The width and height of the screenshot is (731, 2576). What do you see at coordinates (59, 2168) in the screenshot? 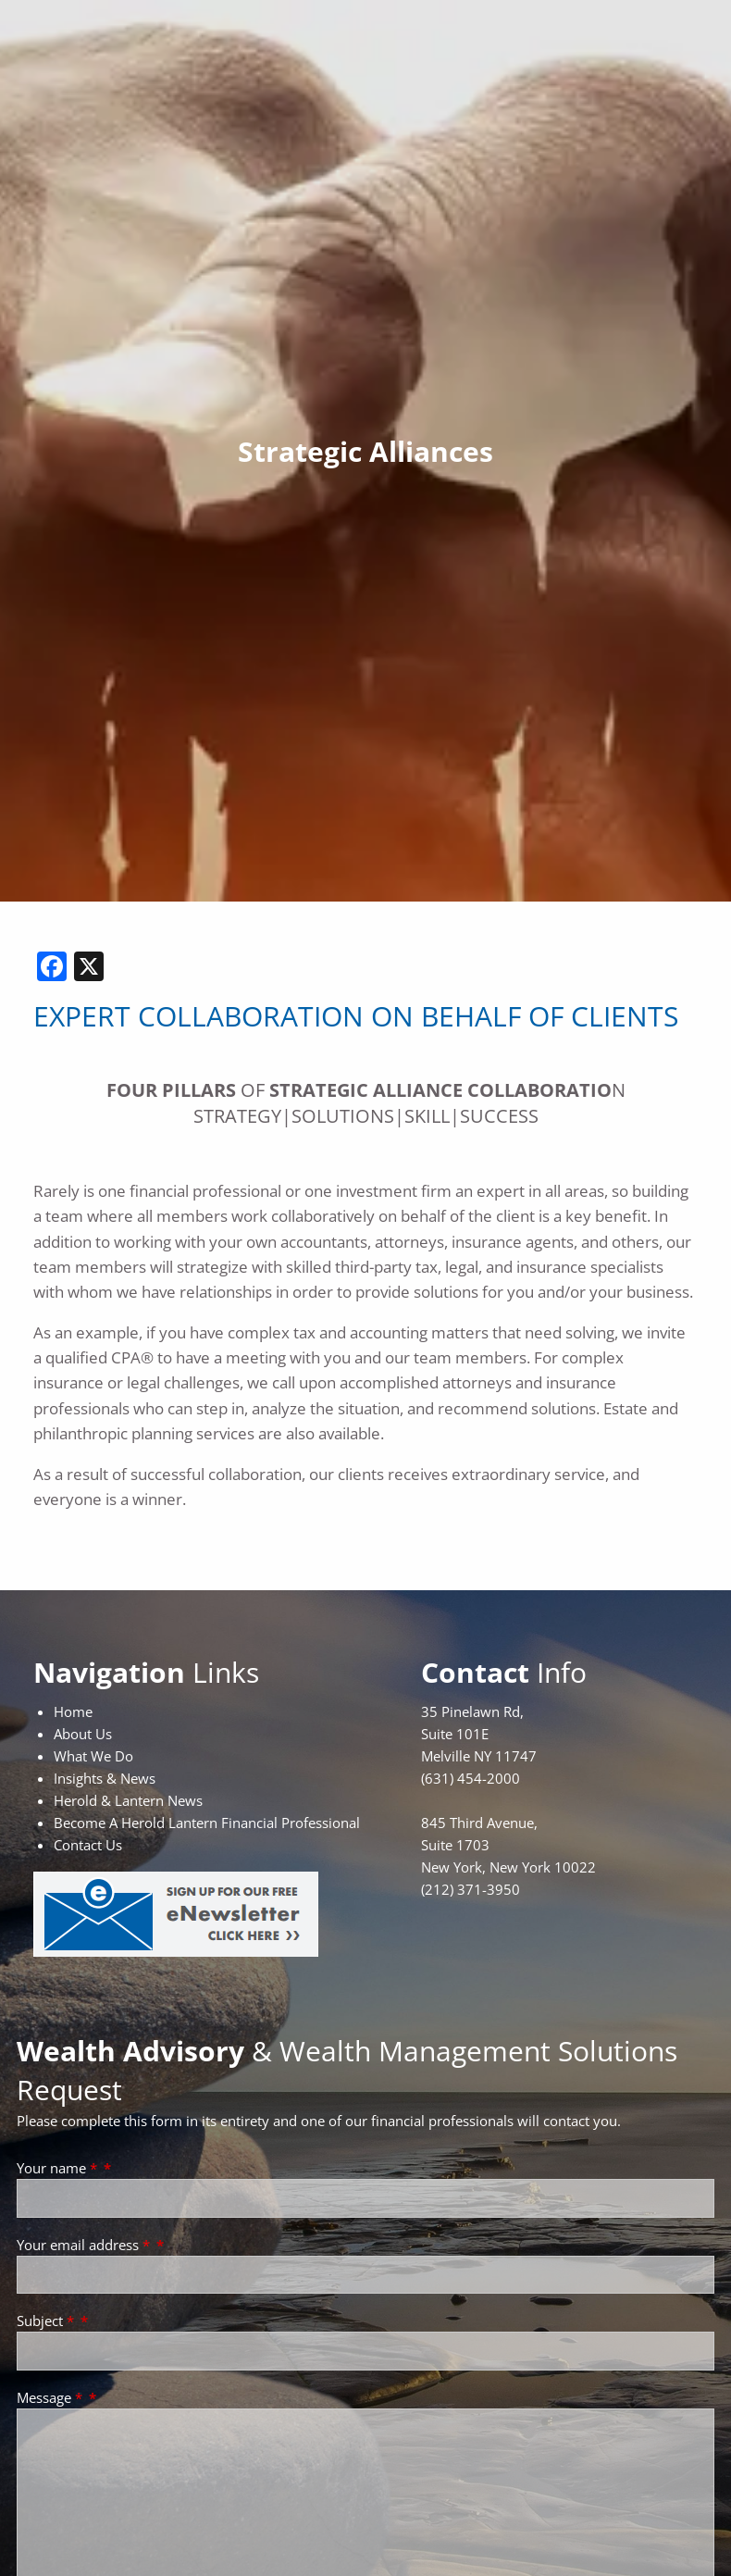
I see `Your name` at bounding box center [59, 2168].